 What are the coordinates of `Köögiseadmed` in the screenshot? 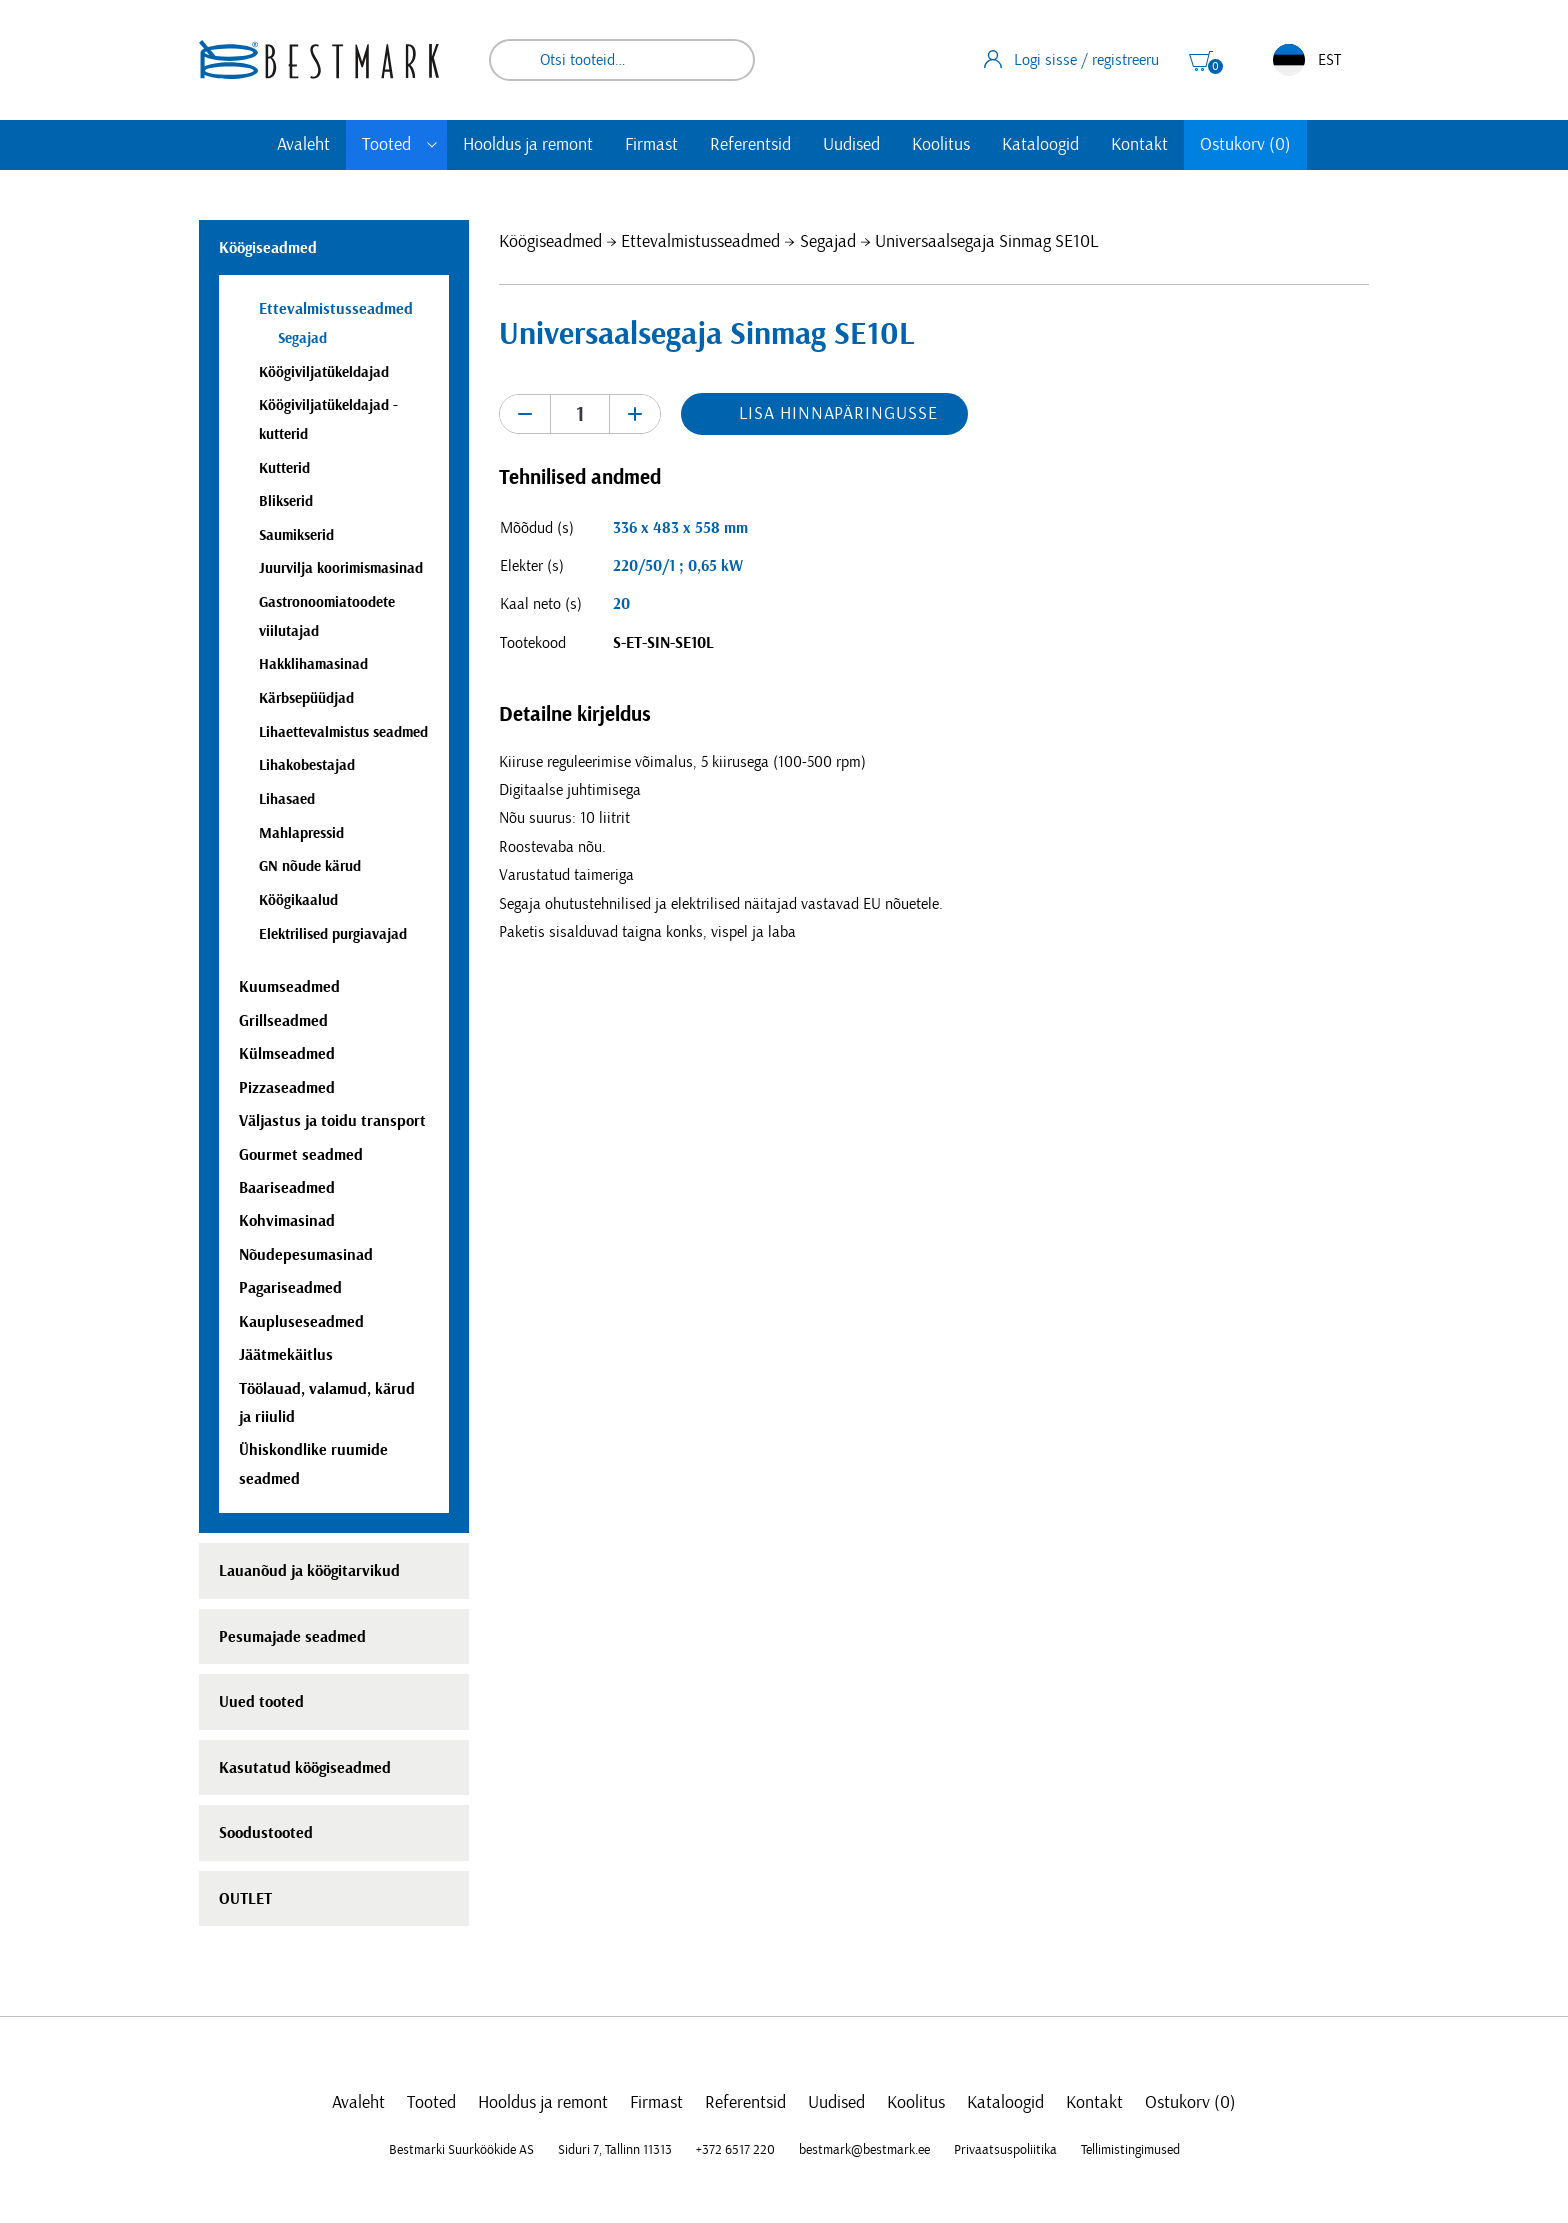 It's located at (550, 242).